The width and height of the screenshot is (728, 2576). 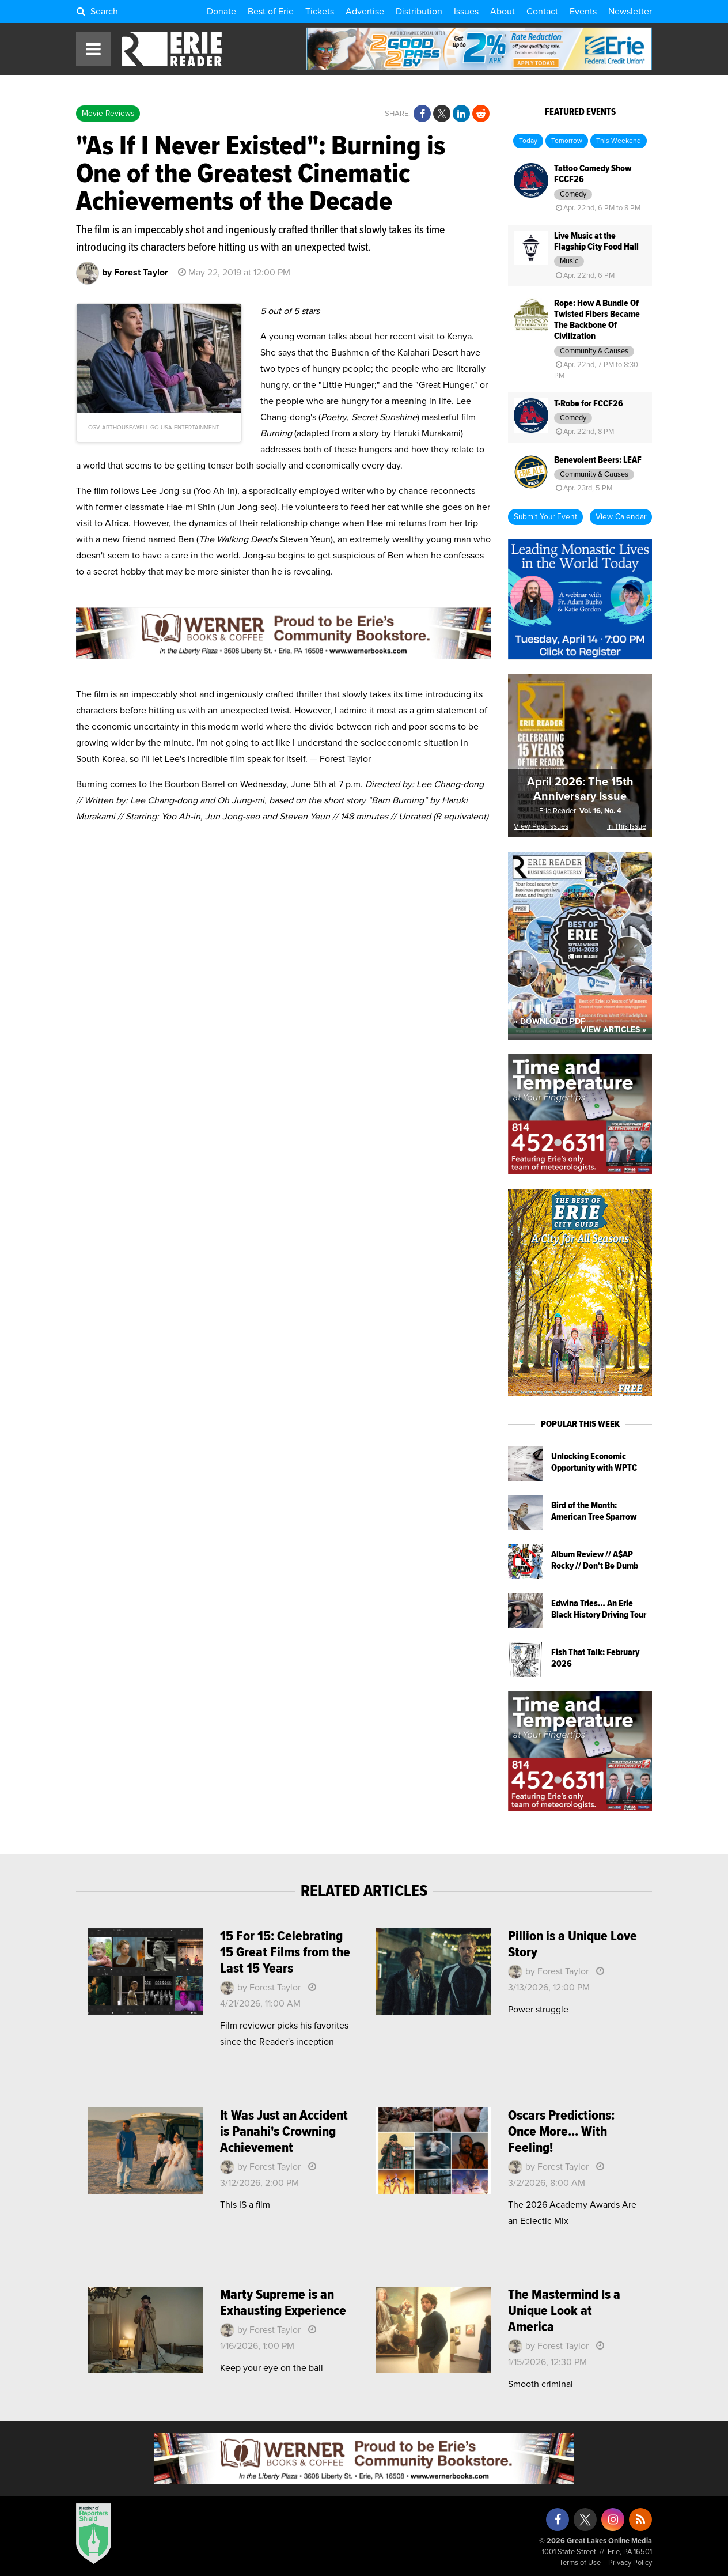 What do you see at coordinates (542, 11) in the screenshot?
I see `Contact` at bounding box center [542, 11].